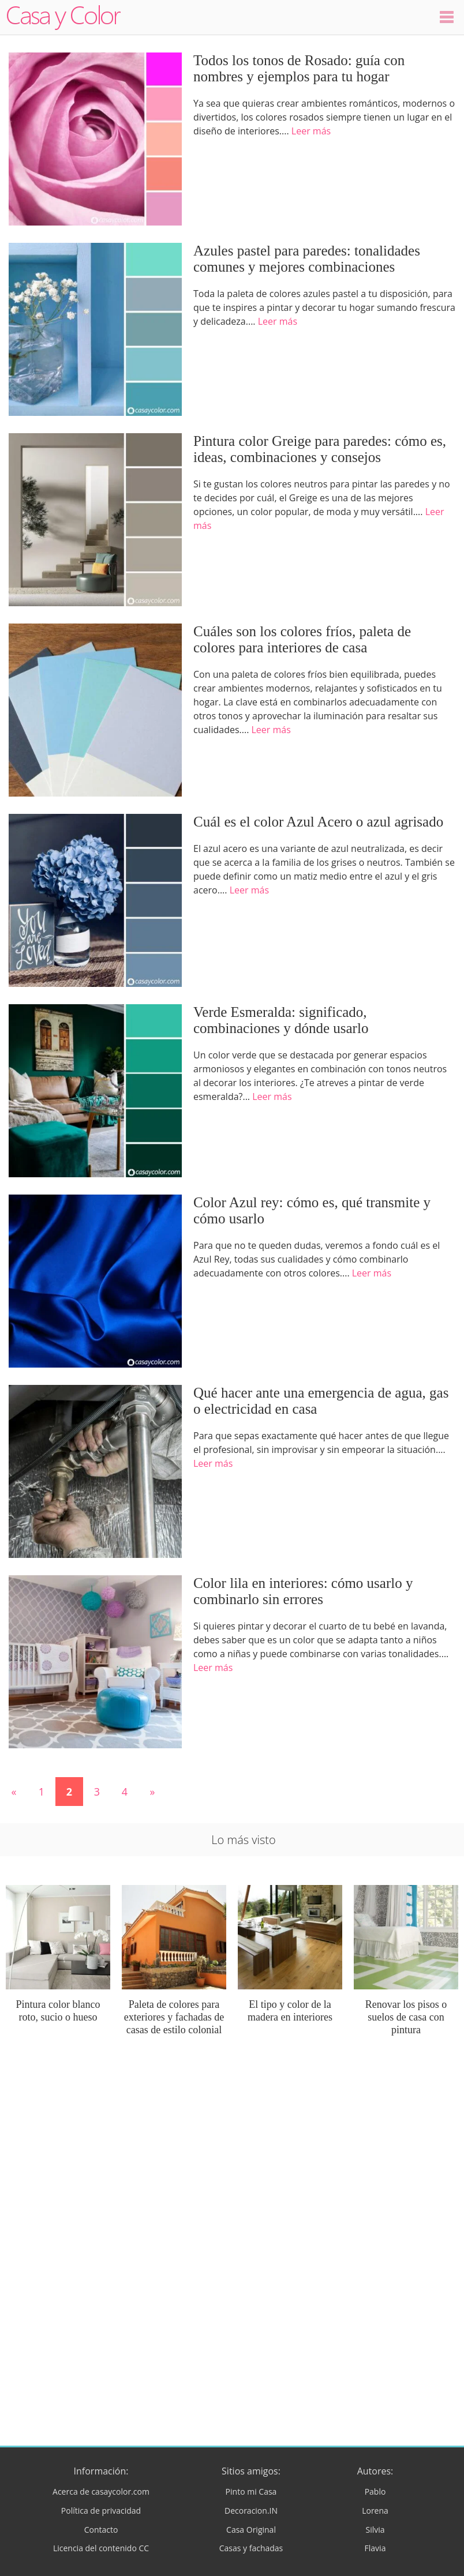 Image resolution: width=464 pixels, height=2576 pixels. I want to click on Flavia, so click(375, 2548).